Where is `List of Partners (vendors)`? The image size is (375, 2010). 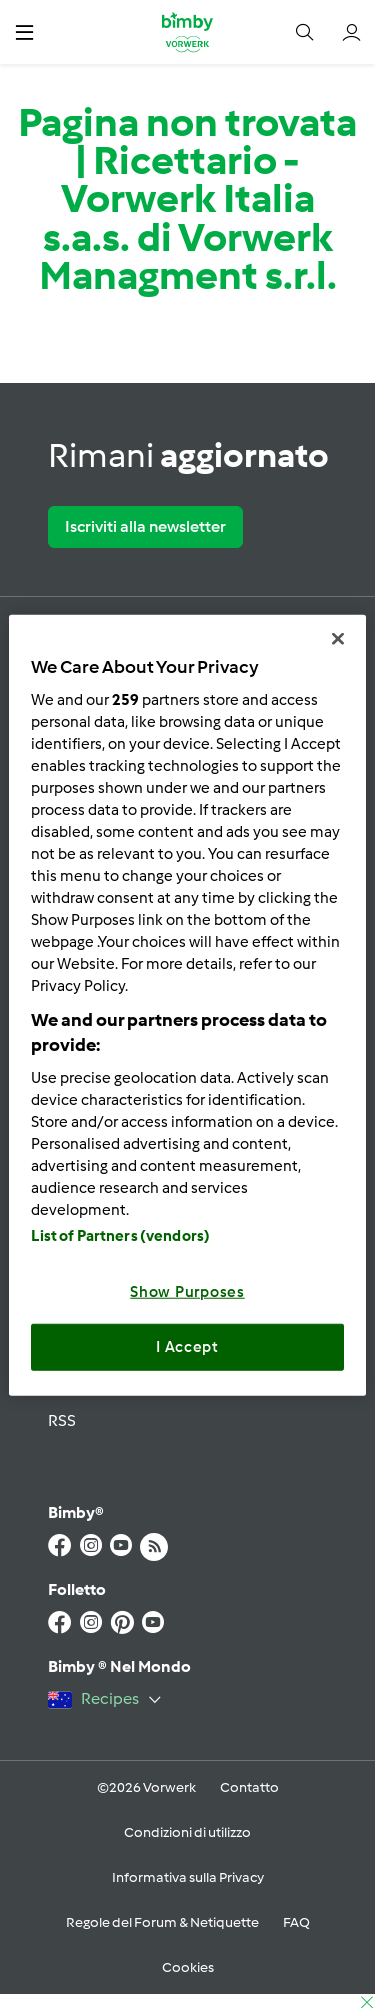
List of Partners (vendors) is located at coordinates (120, 1235).